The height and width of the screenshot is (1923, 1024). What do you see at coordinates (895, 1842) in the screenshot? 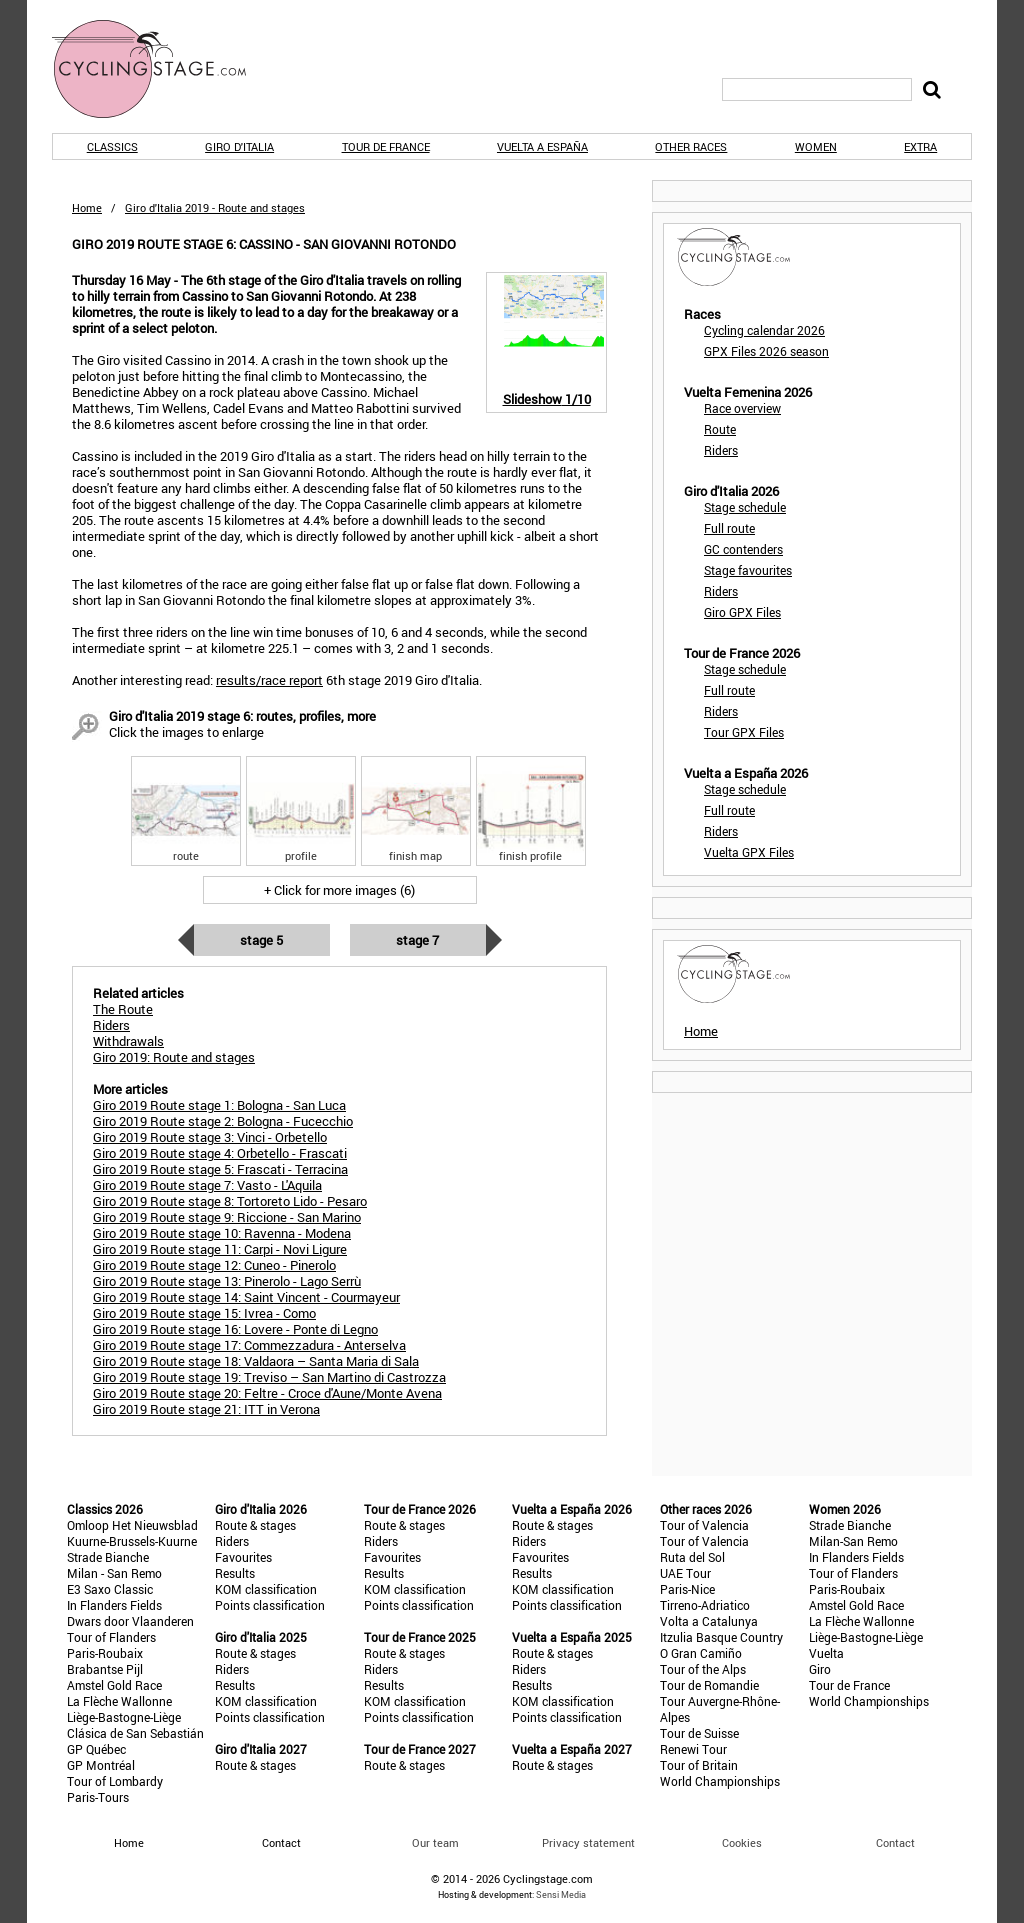
I see `Contact` at bounding box center [895, 1842].